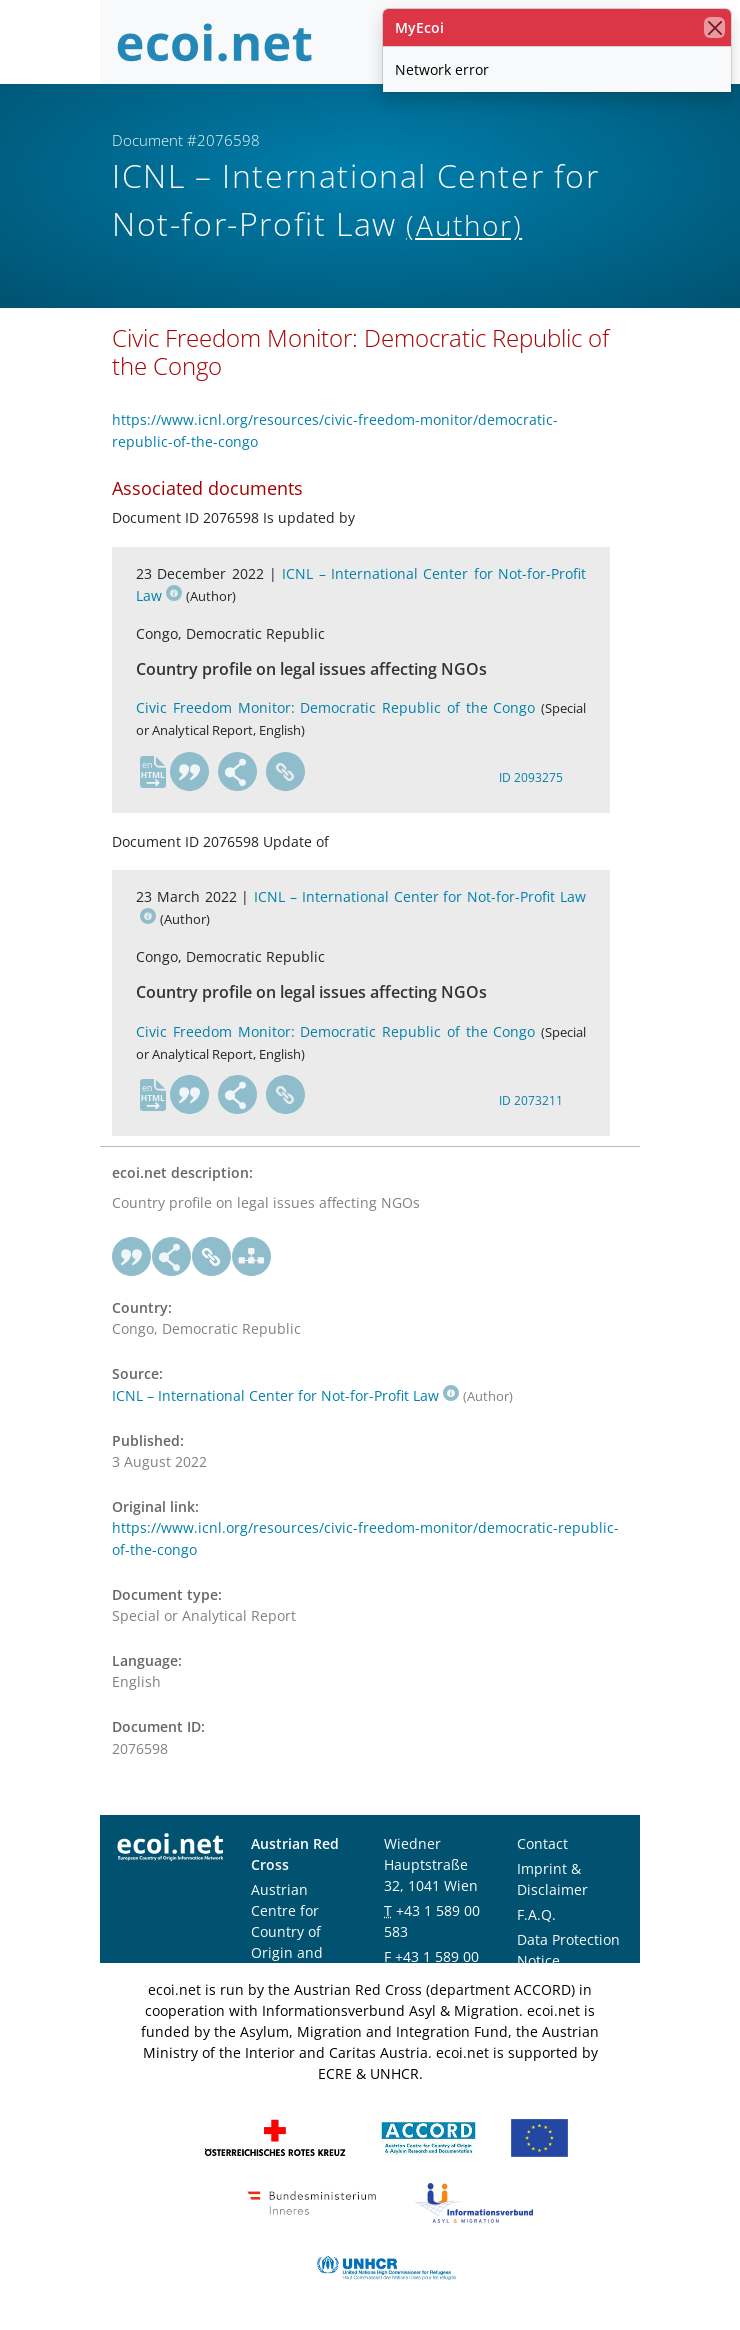  I want to click on Civic Freedom Monitor: Democratic Republic of the Congo, so click(335, 707).